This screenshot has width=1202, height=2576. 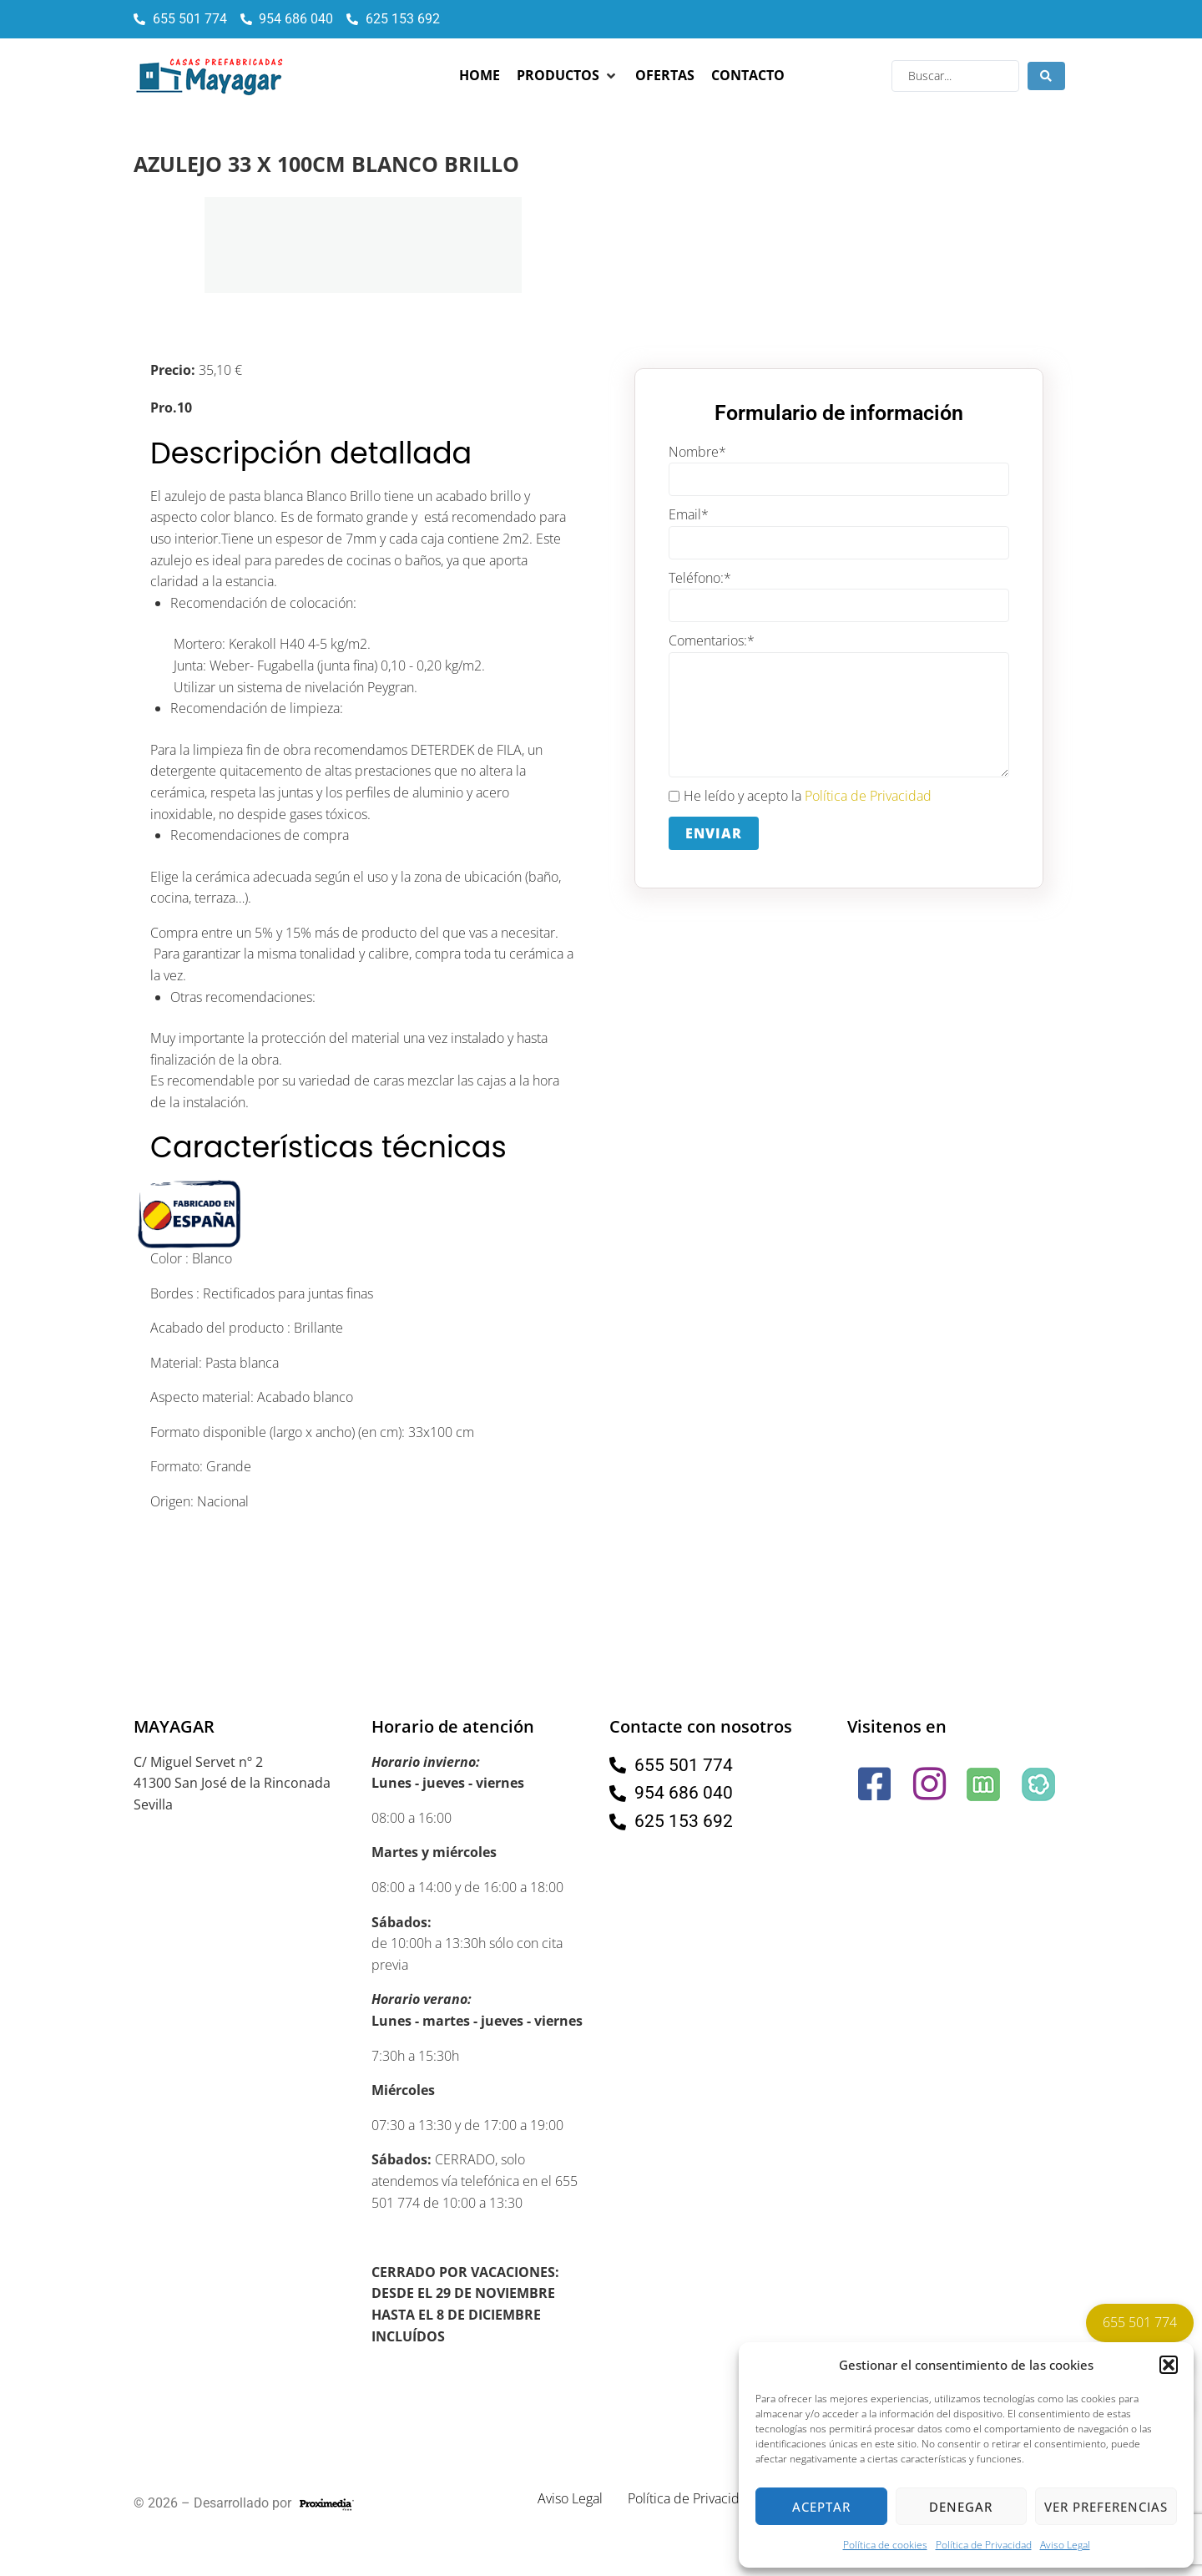 I want to click on Enviar, so click(x=713, y=833).